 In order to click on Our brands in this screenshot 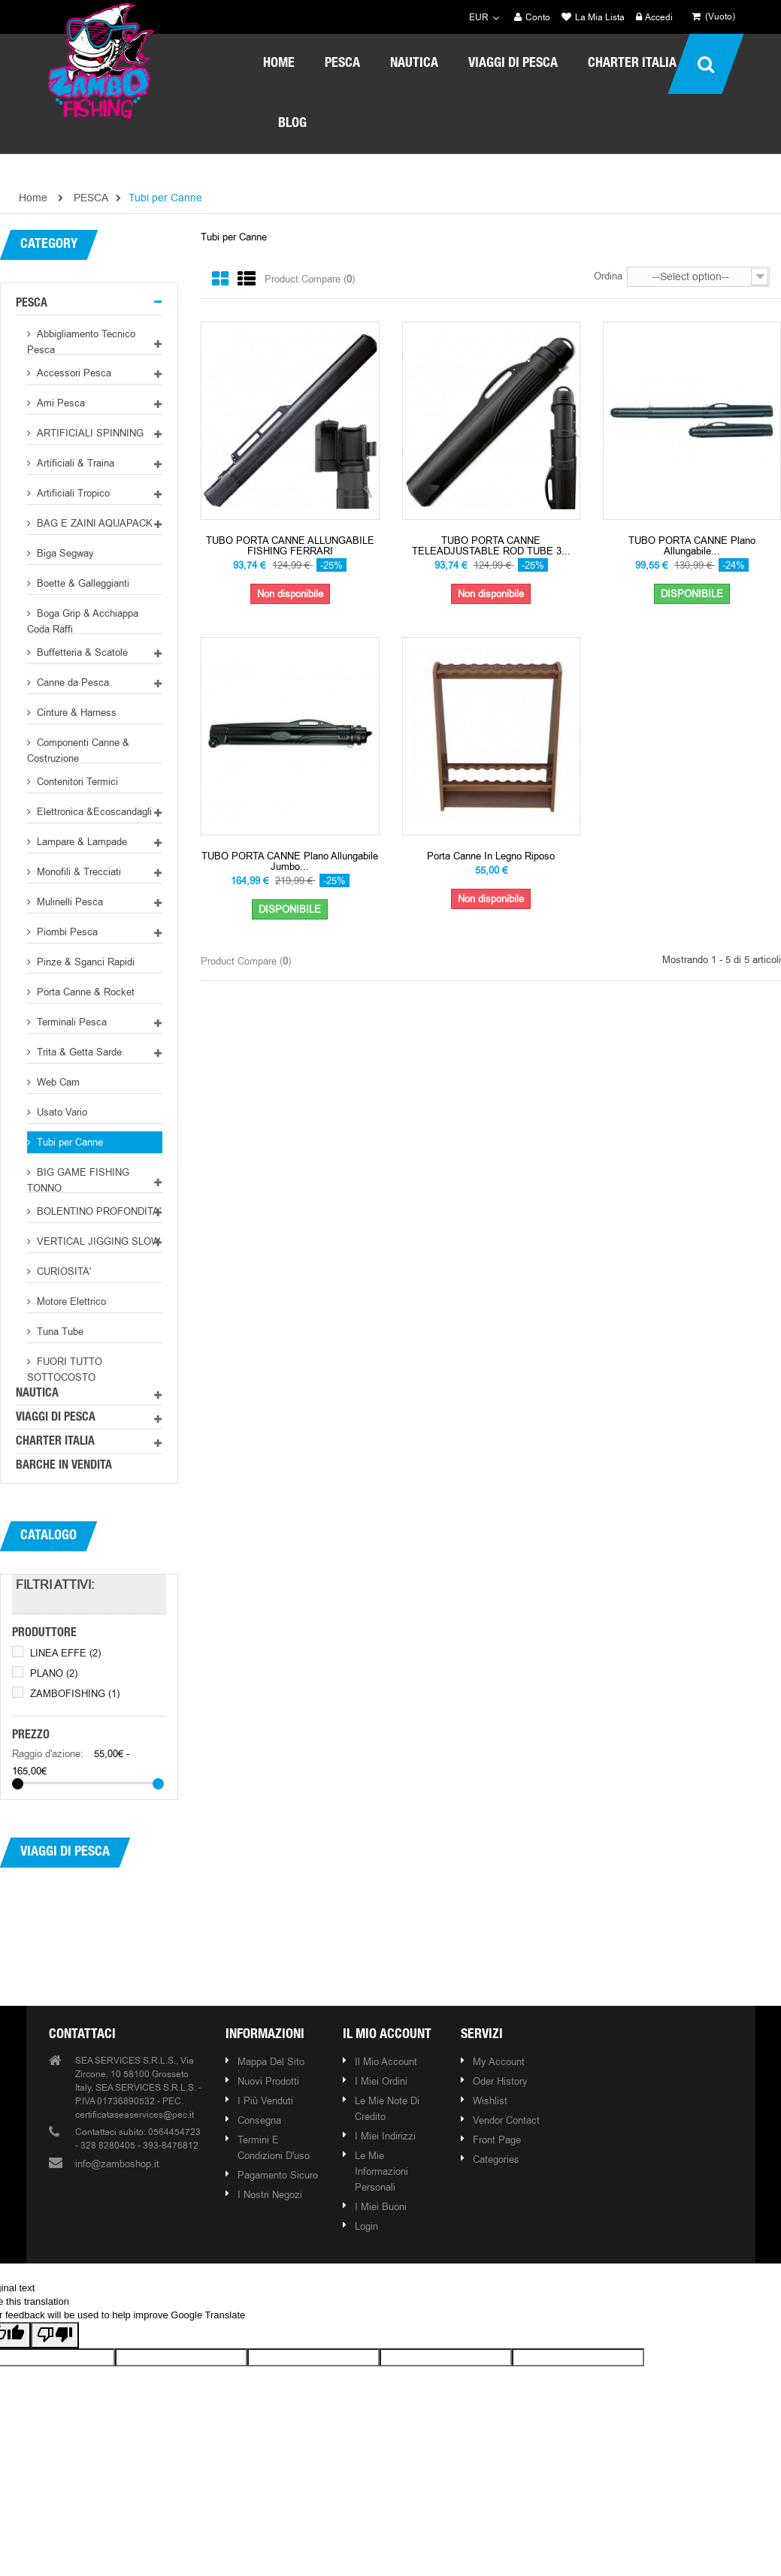, I will do `click(394, 1949)`.